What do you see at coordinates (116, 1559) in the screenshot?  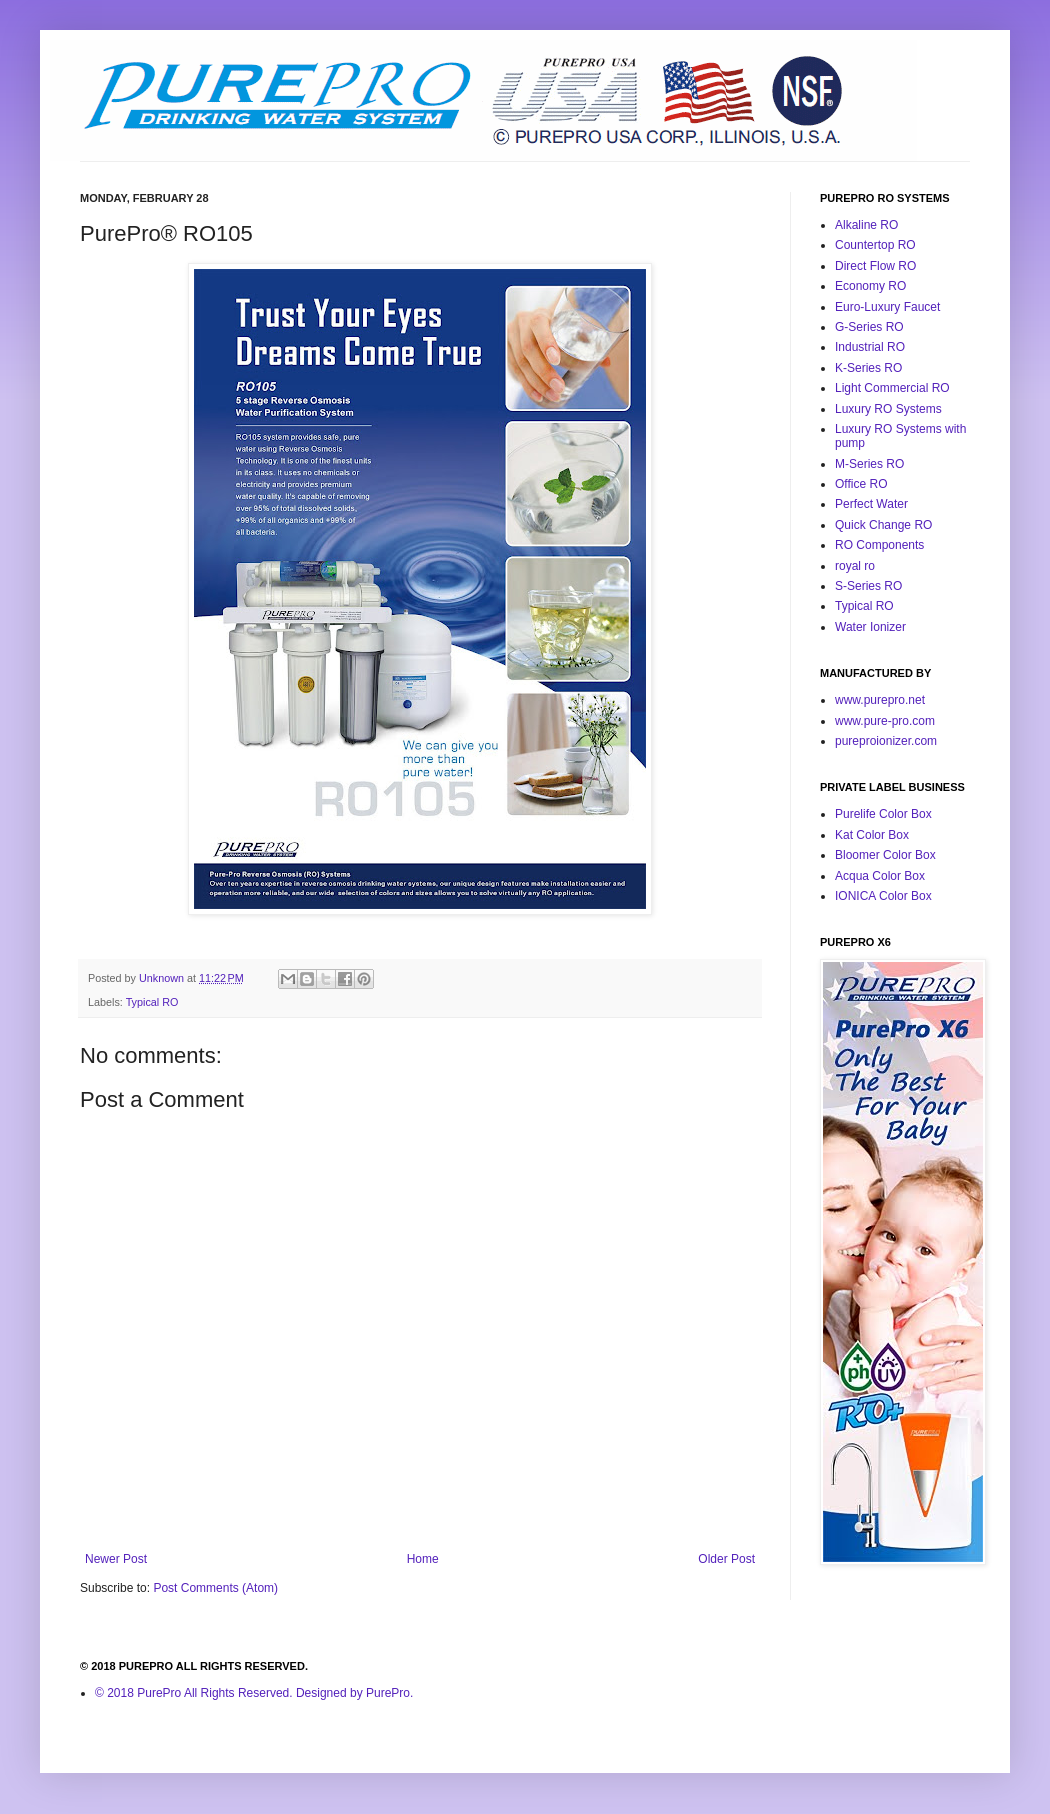 I see `Newer Post` at bounding box center [116, 1559].